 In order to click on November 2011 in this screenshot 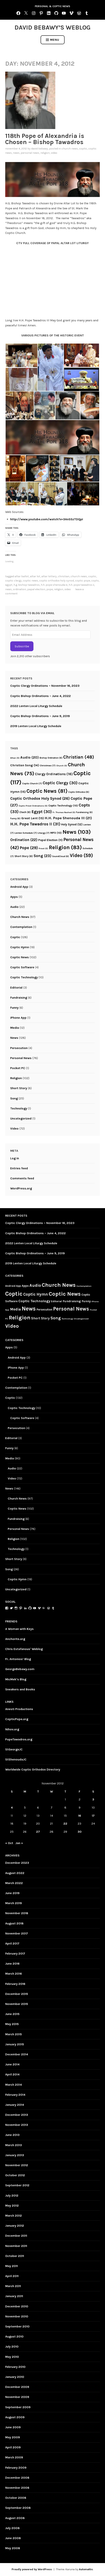, I will do `click(16, 2246)`.